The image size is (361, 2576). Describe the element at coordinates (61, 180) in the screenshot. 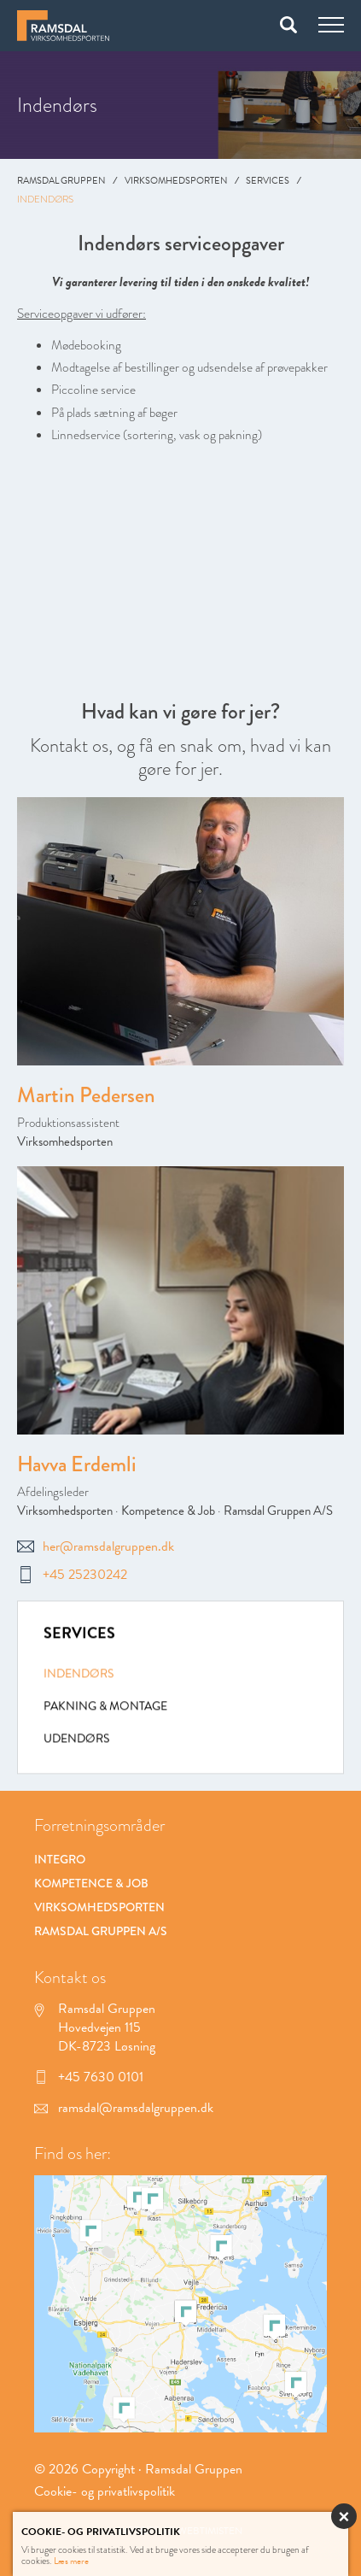

I see `Ramsdal Gruppen` at that location.